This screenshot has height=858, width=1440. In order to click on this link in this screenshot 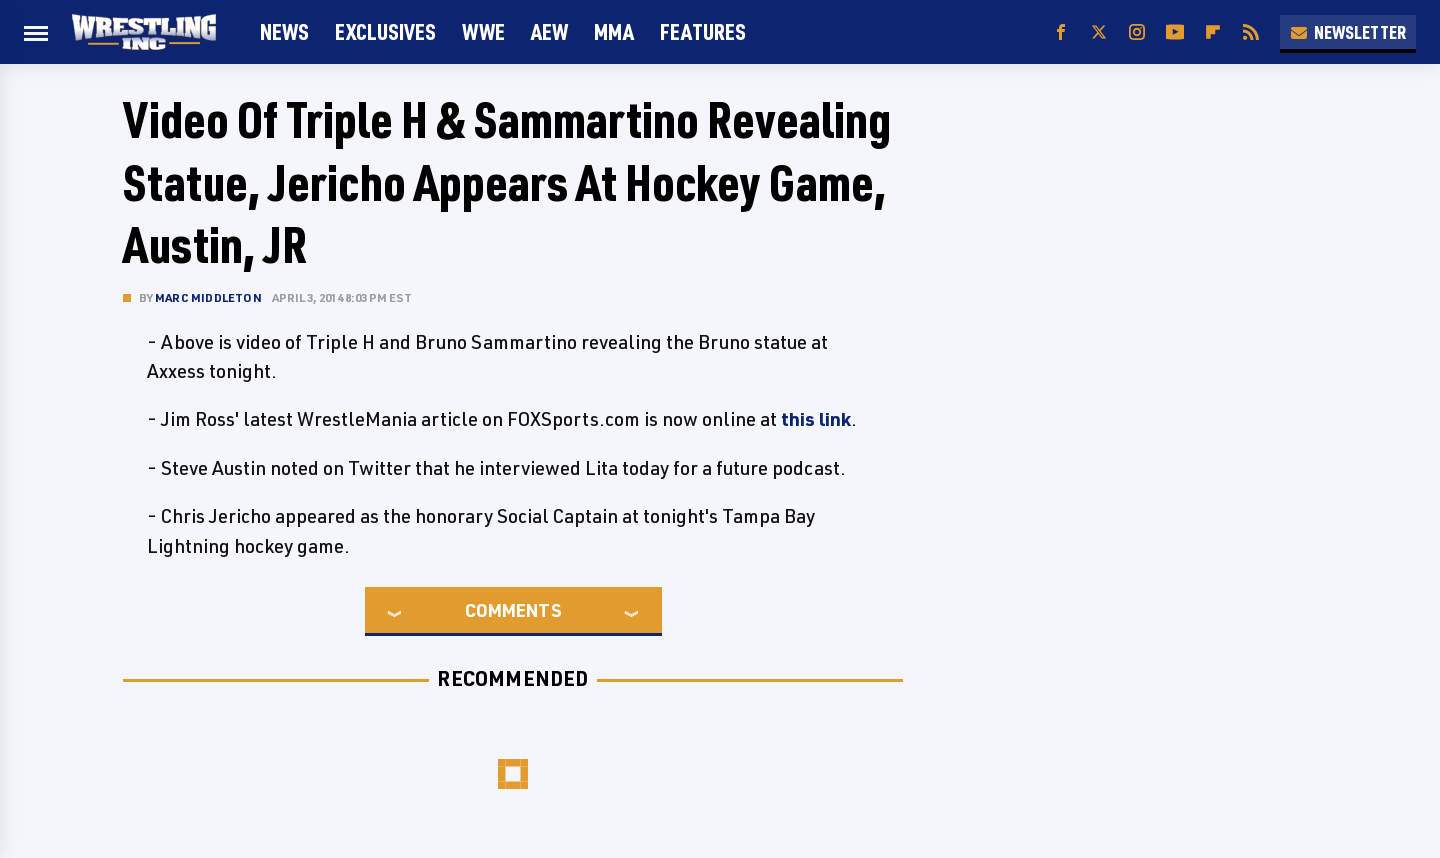, I will do `click(816, 419)`.